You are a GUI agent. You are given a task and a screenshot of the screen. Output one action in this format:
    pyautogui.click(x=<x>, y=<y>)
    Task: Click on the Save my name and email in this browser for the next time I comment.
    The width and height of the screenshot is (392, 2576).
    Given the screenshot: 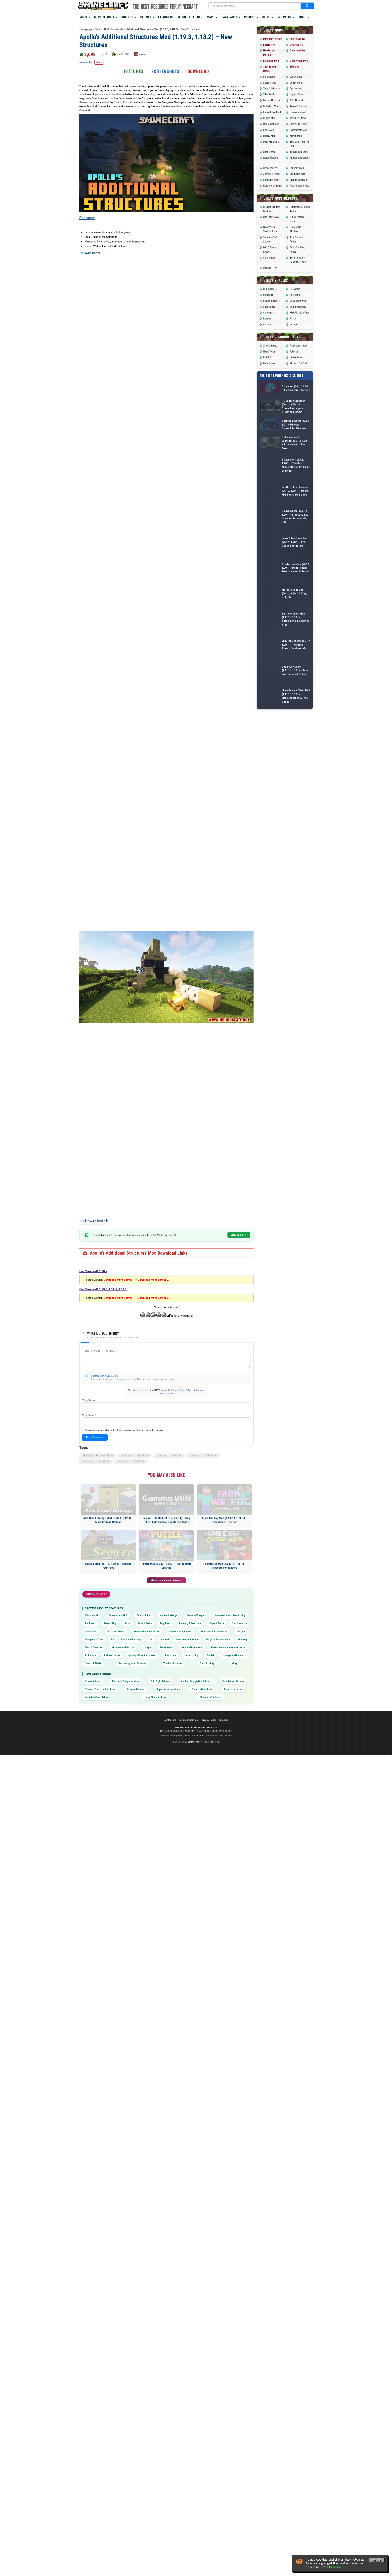 What is the action you would take?
    pyautogui.click(x=125, y=2249)
    